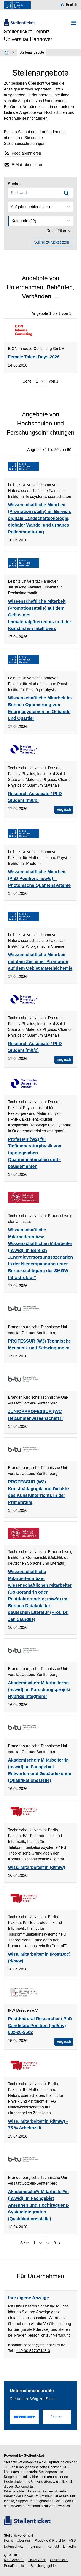 The width and height of the screenshot is (81, 2576). I want to click on Feed abonnieren, so click(22, 153).